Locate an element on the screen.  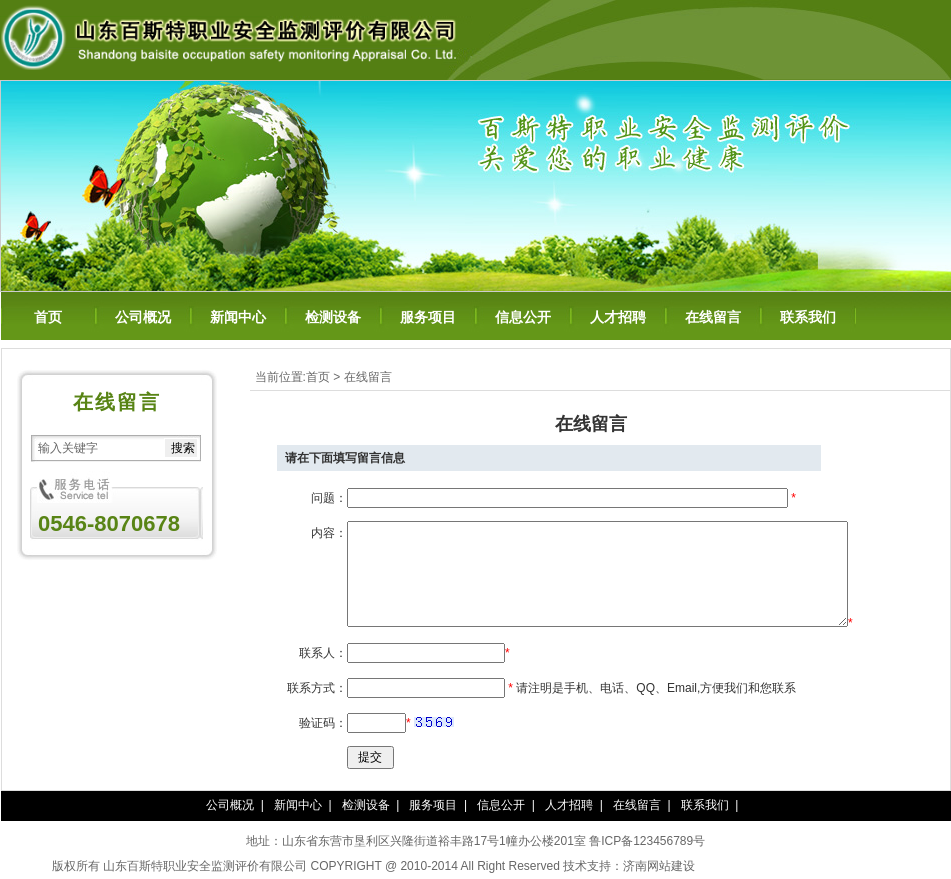
泰谦堂醋蛋归元液 is located at coordinates (743, 866).